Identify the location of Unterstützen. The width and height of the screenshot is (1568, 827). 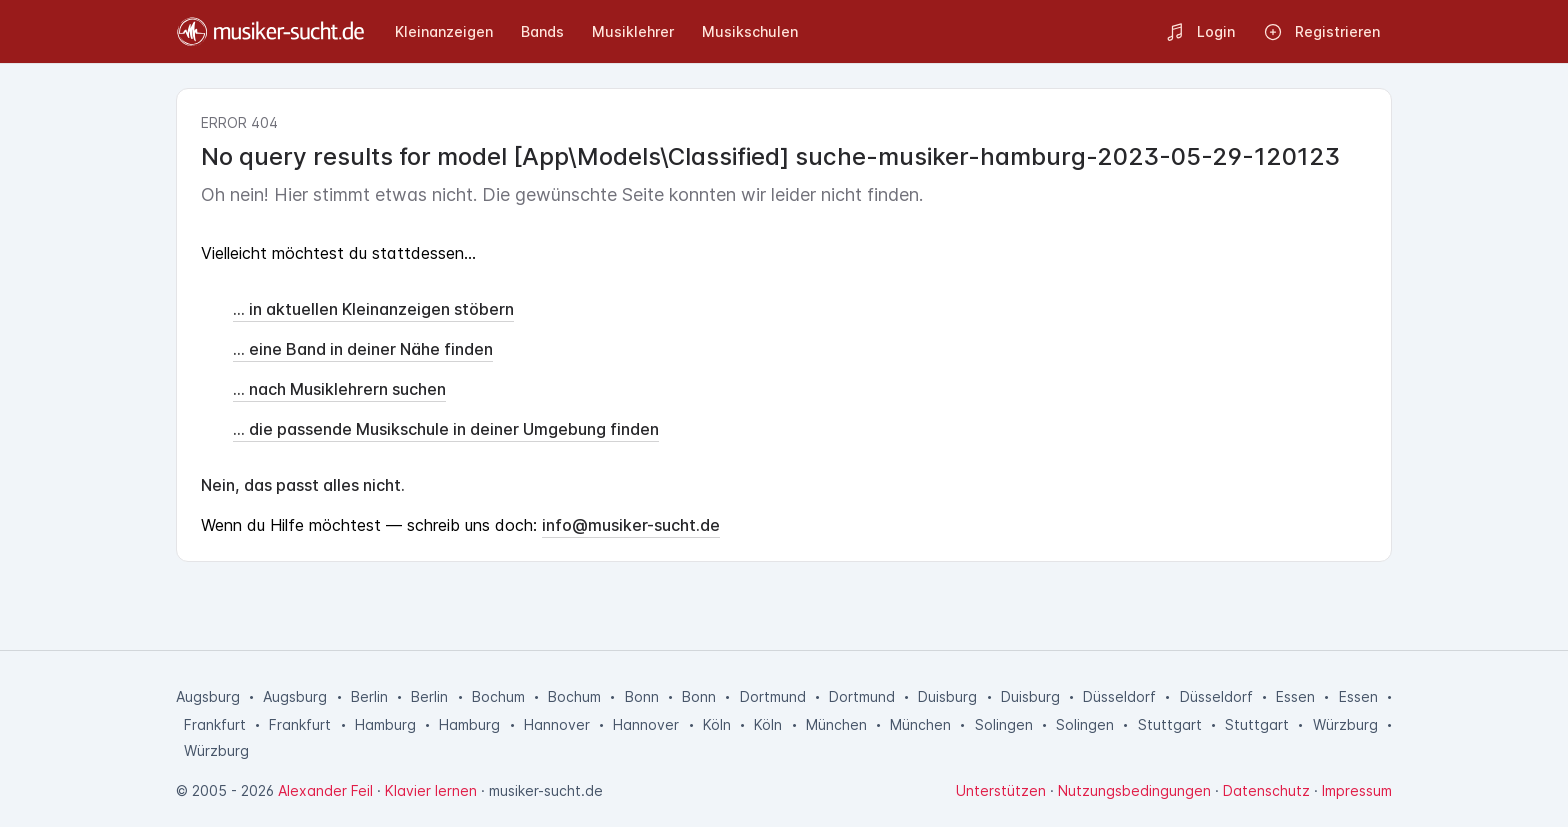
(1001, 790).